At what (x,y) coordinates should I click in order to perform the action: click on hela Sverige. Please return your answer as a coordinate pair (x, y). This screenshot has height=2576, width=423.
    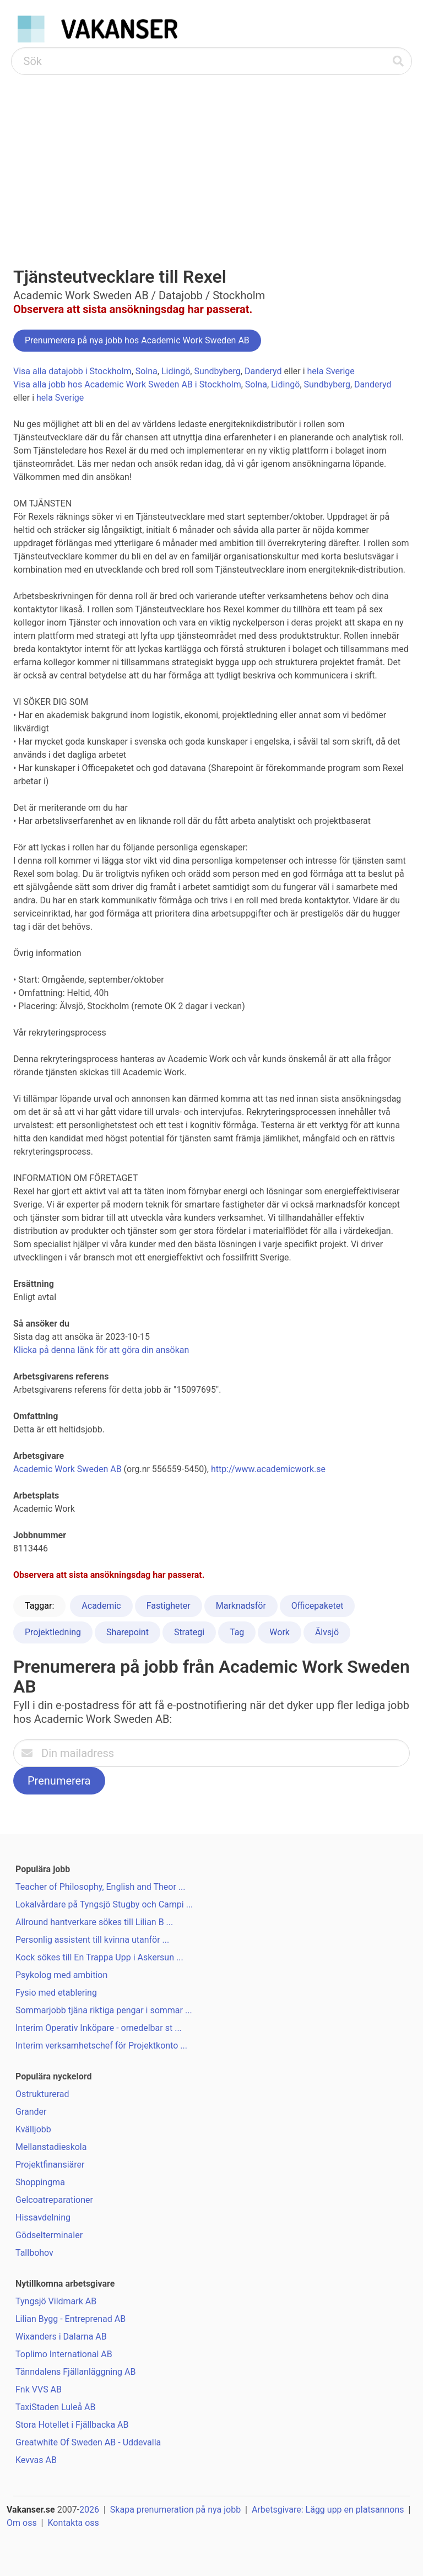
    Looking at the image, I should click on (331, 371).